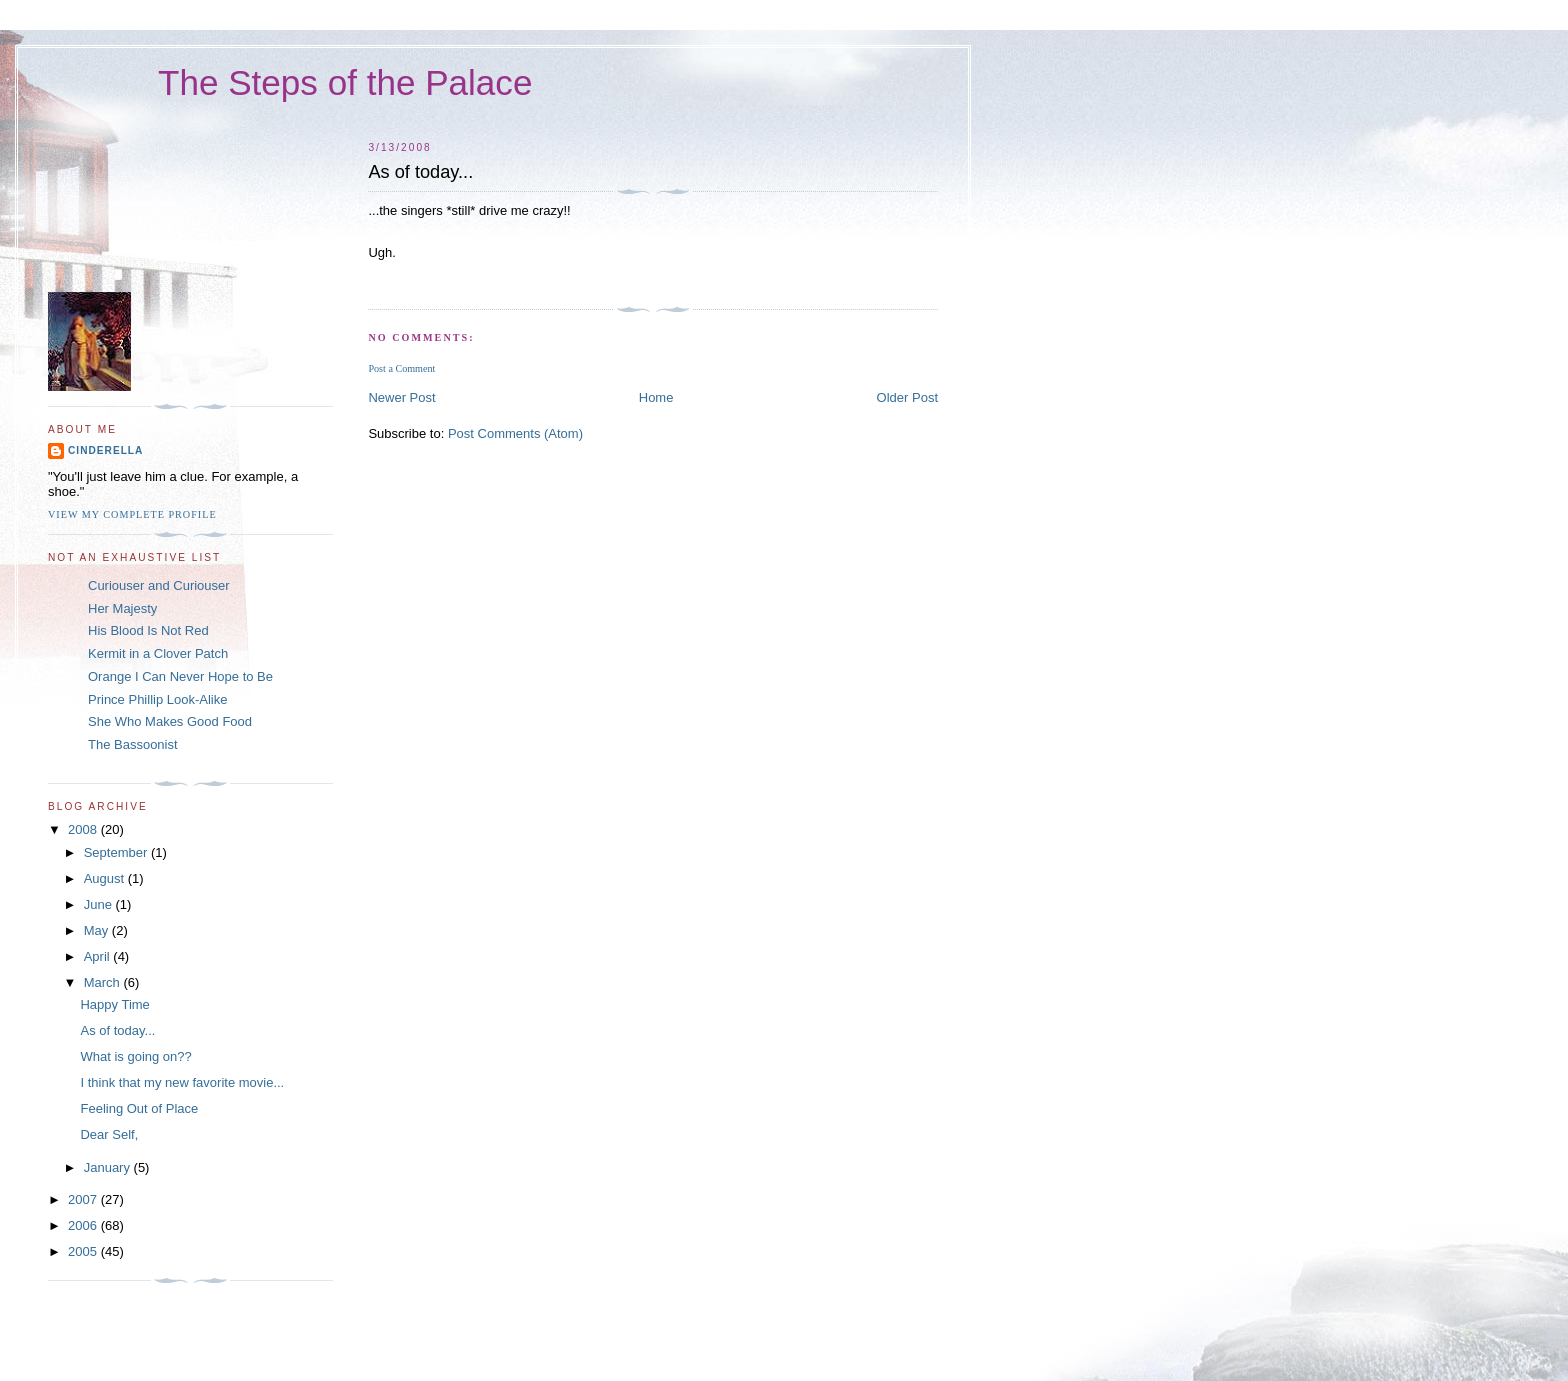 The image size is (1568, 1381). Describe the element at coordinates (109, 1134) in the screenshot. I see `Dear Self,` at that location.